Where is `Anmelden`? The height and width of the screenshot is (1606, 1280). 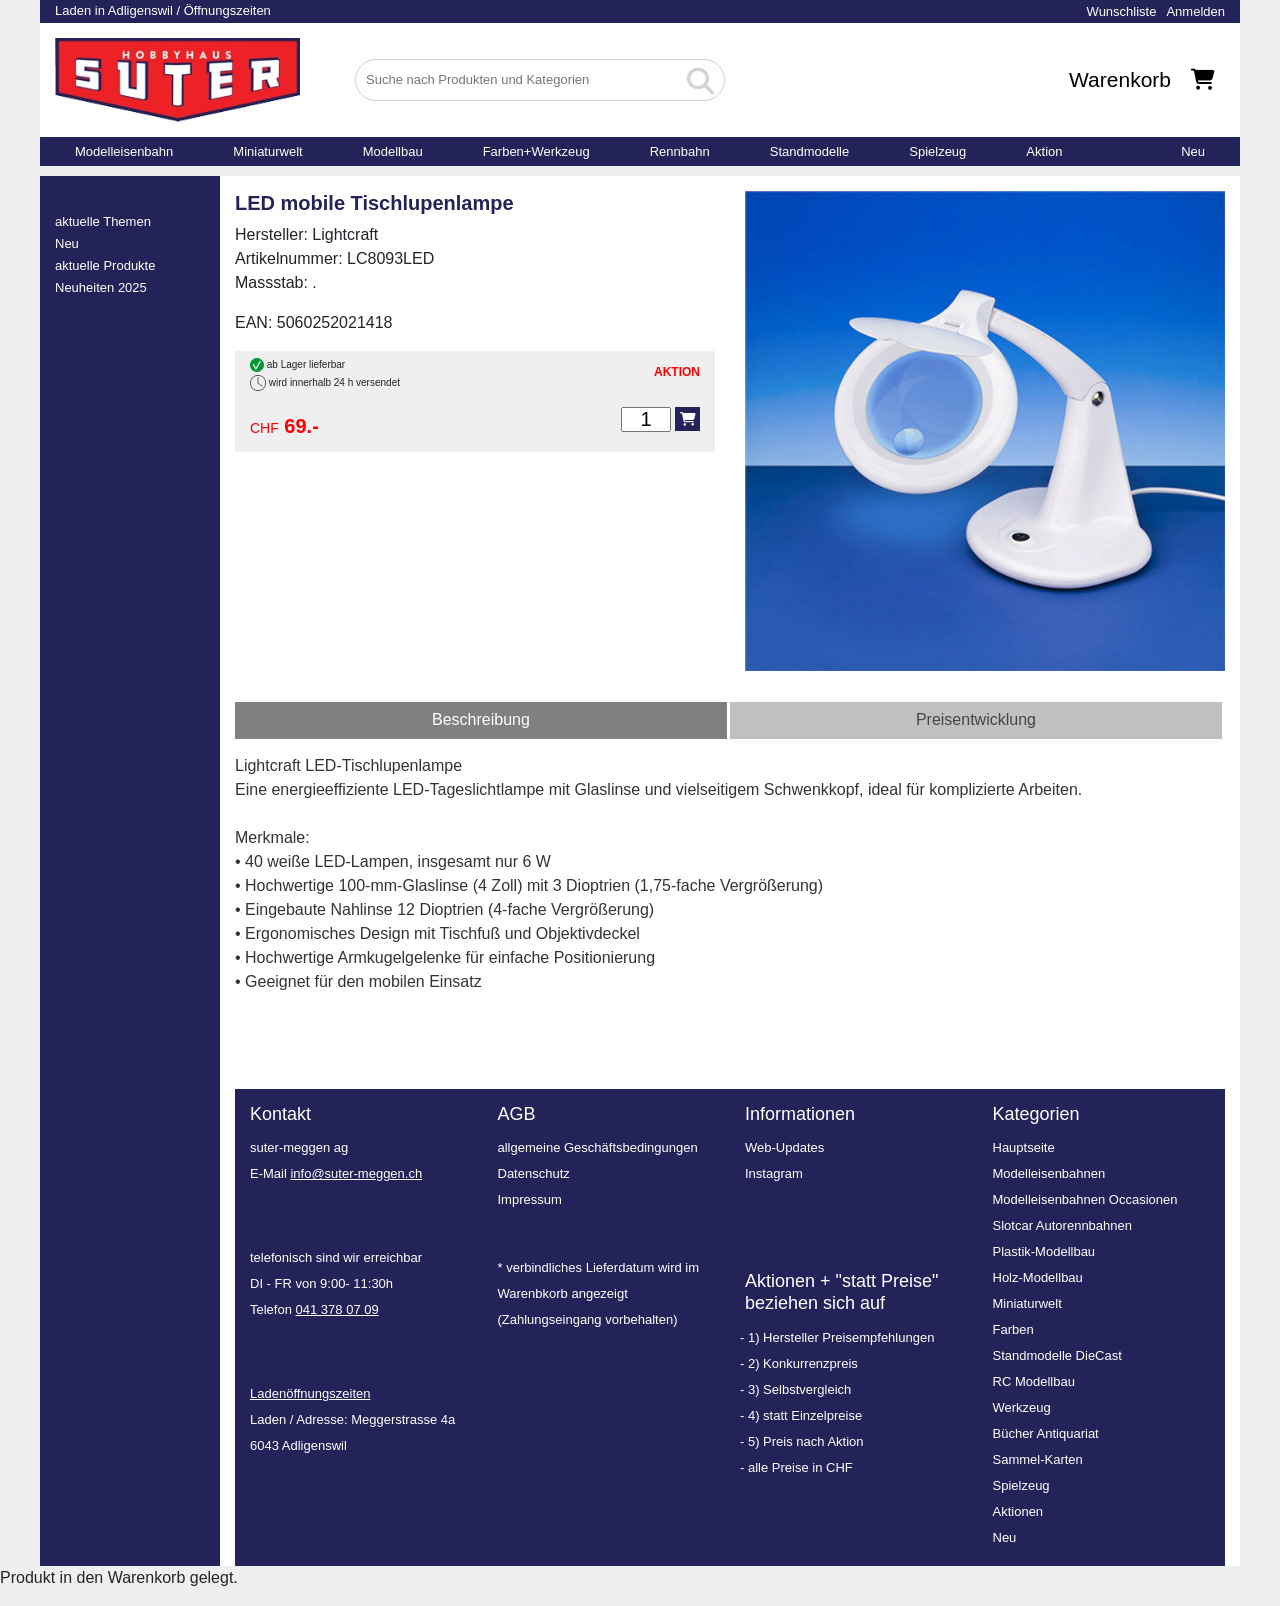
Anmelden is located at coordinates (1195, 11).